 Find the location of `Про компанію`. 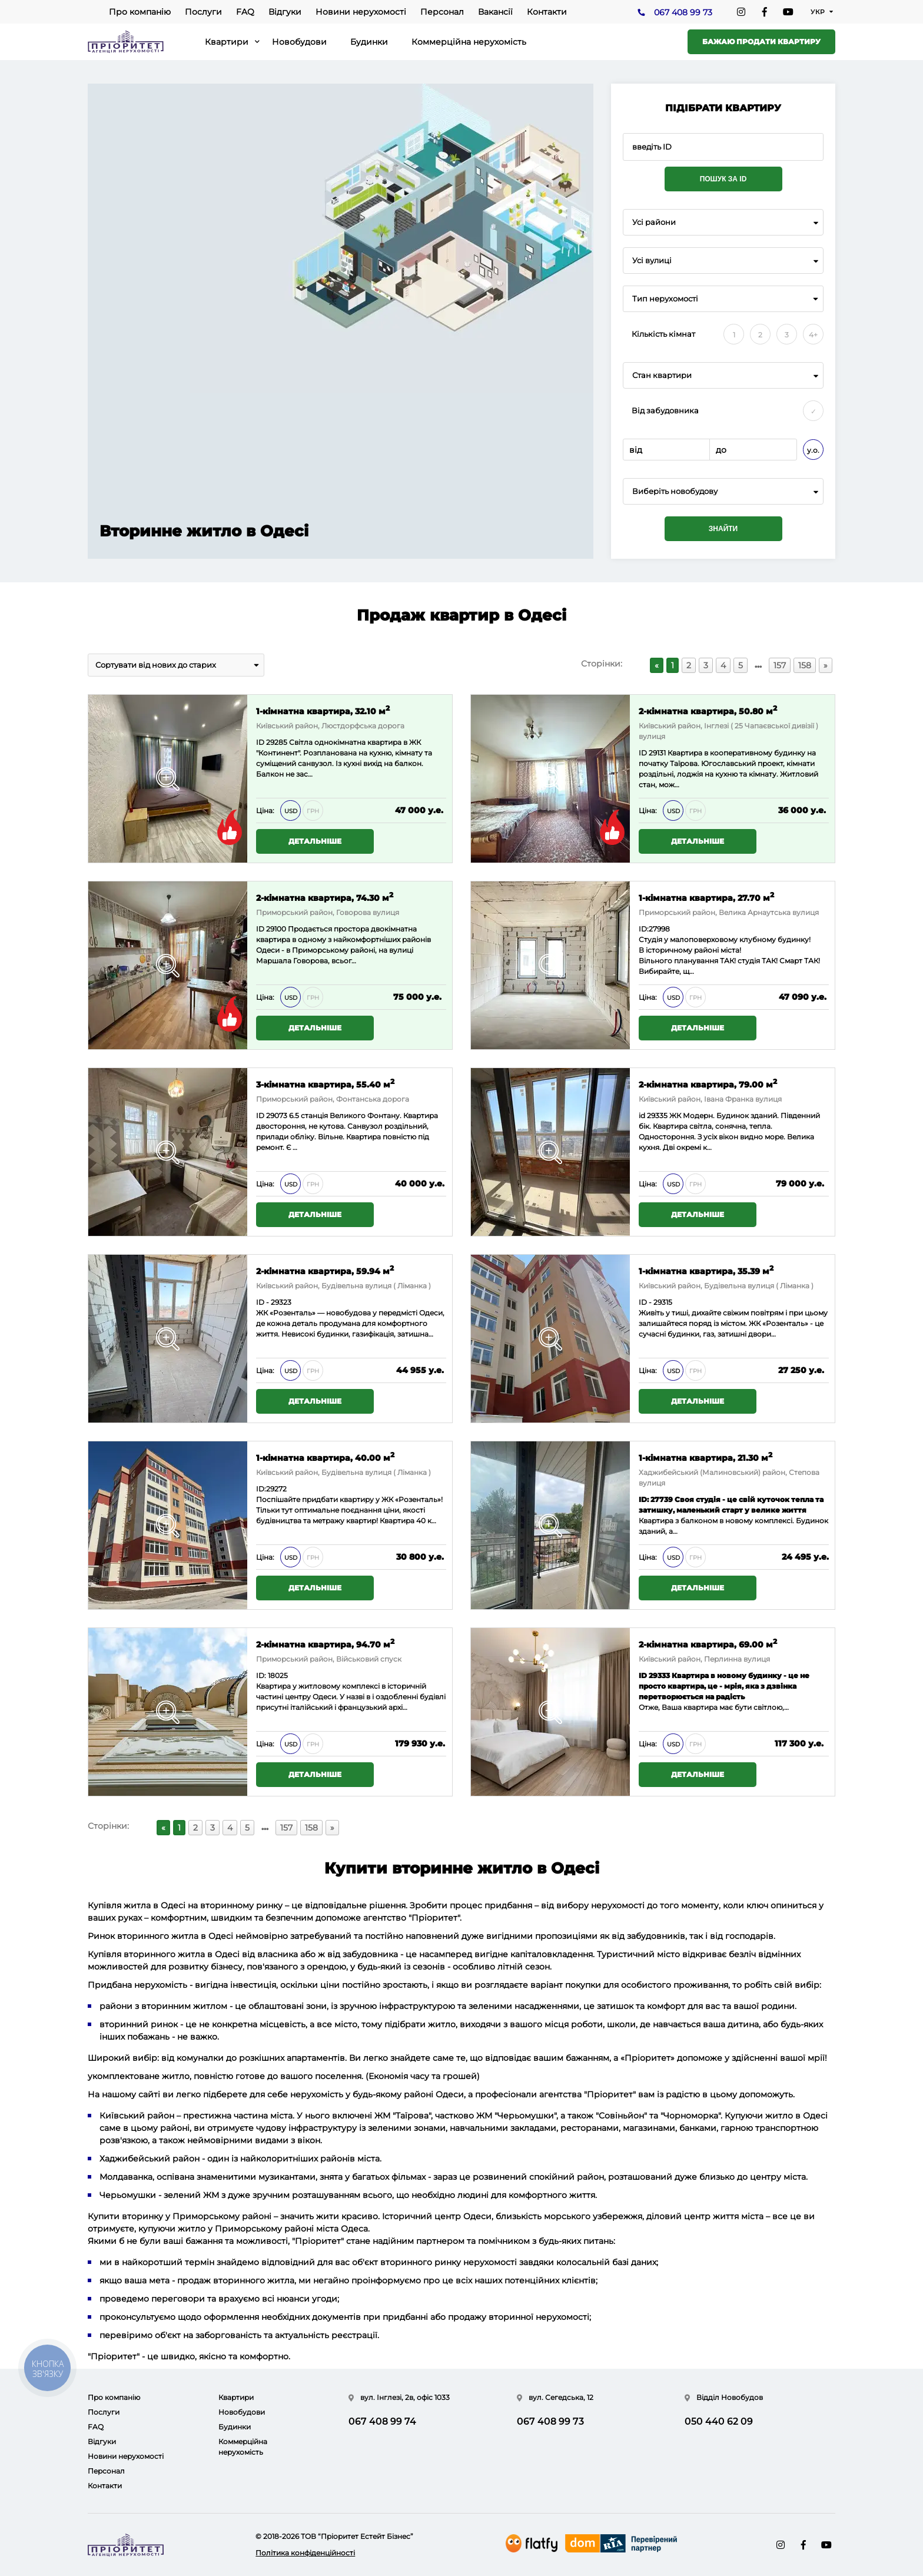

Про компанію is located at coordinates (140, 11).